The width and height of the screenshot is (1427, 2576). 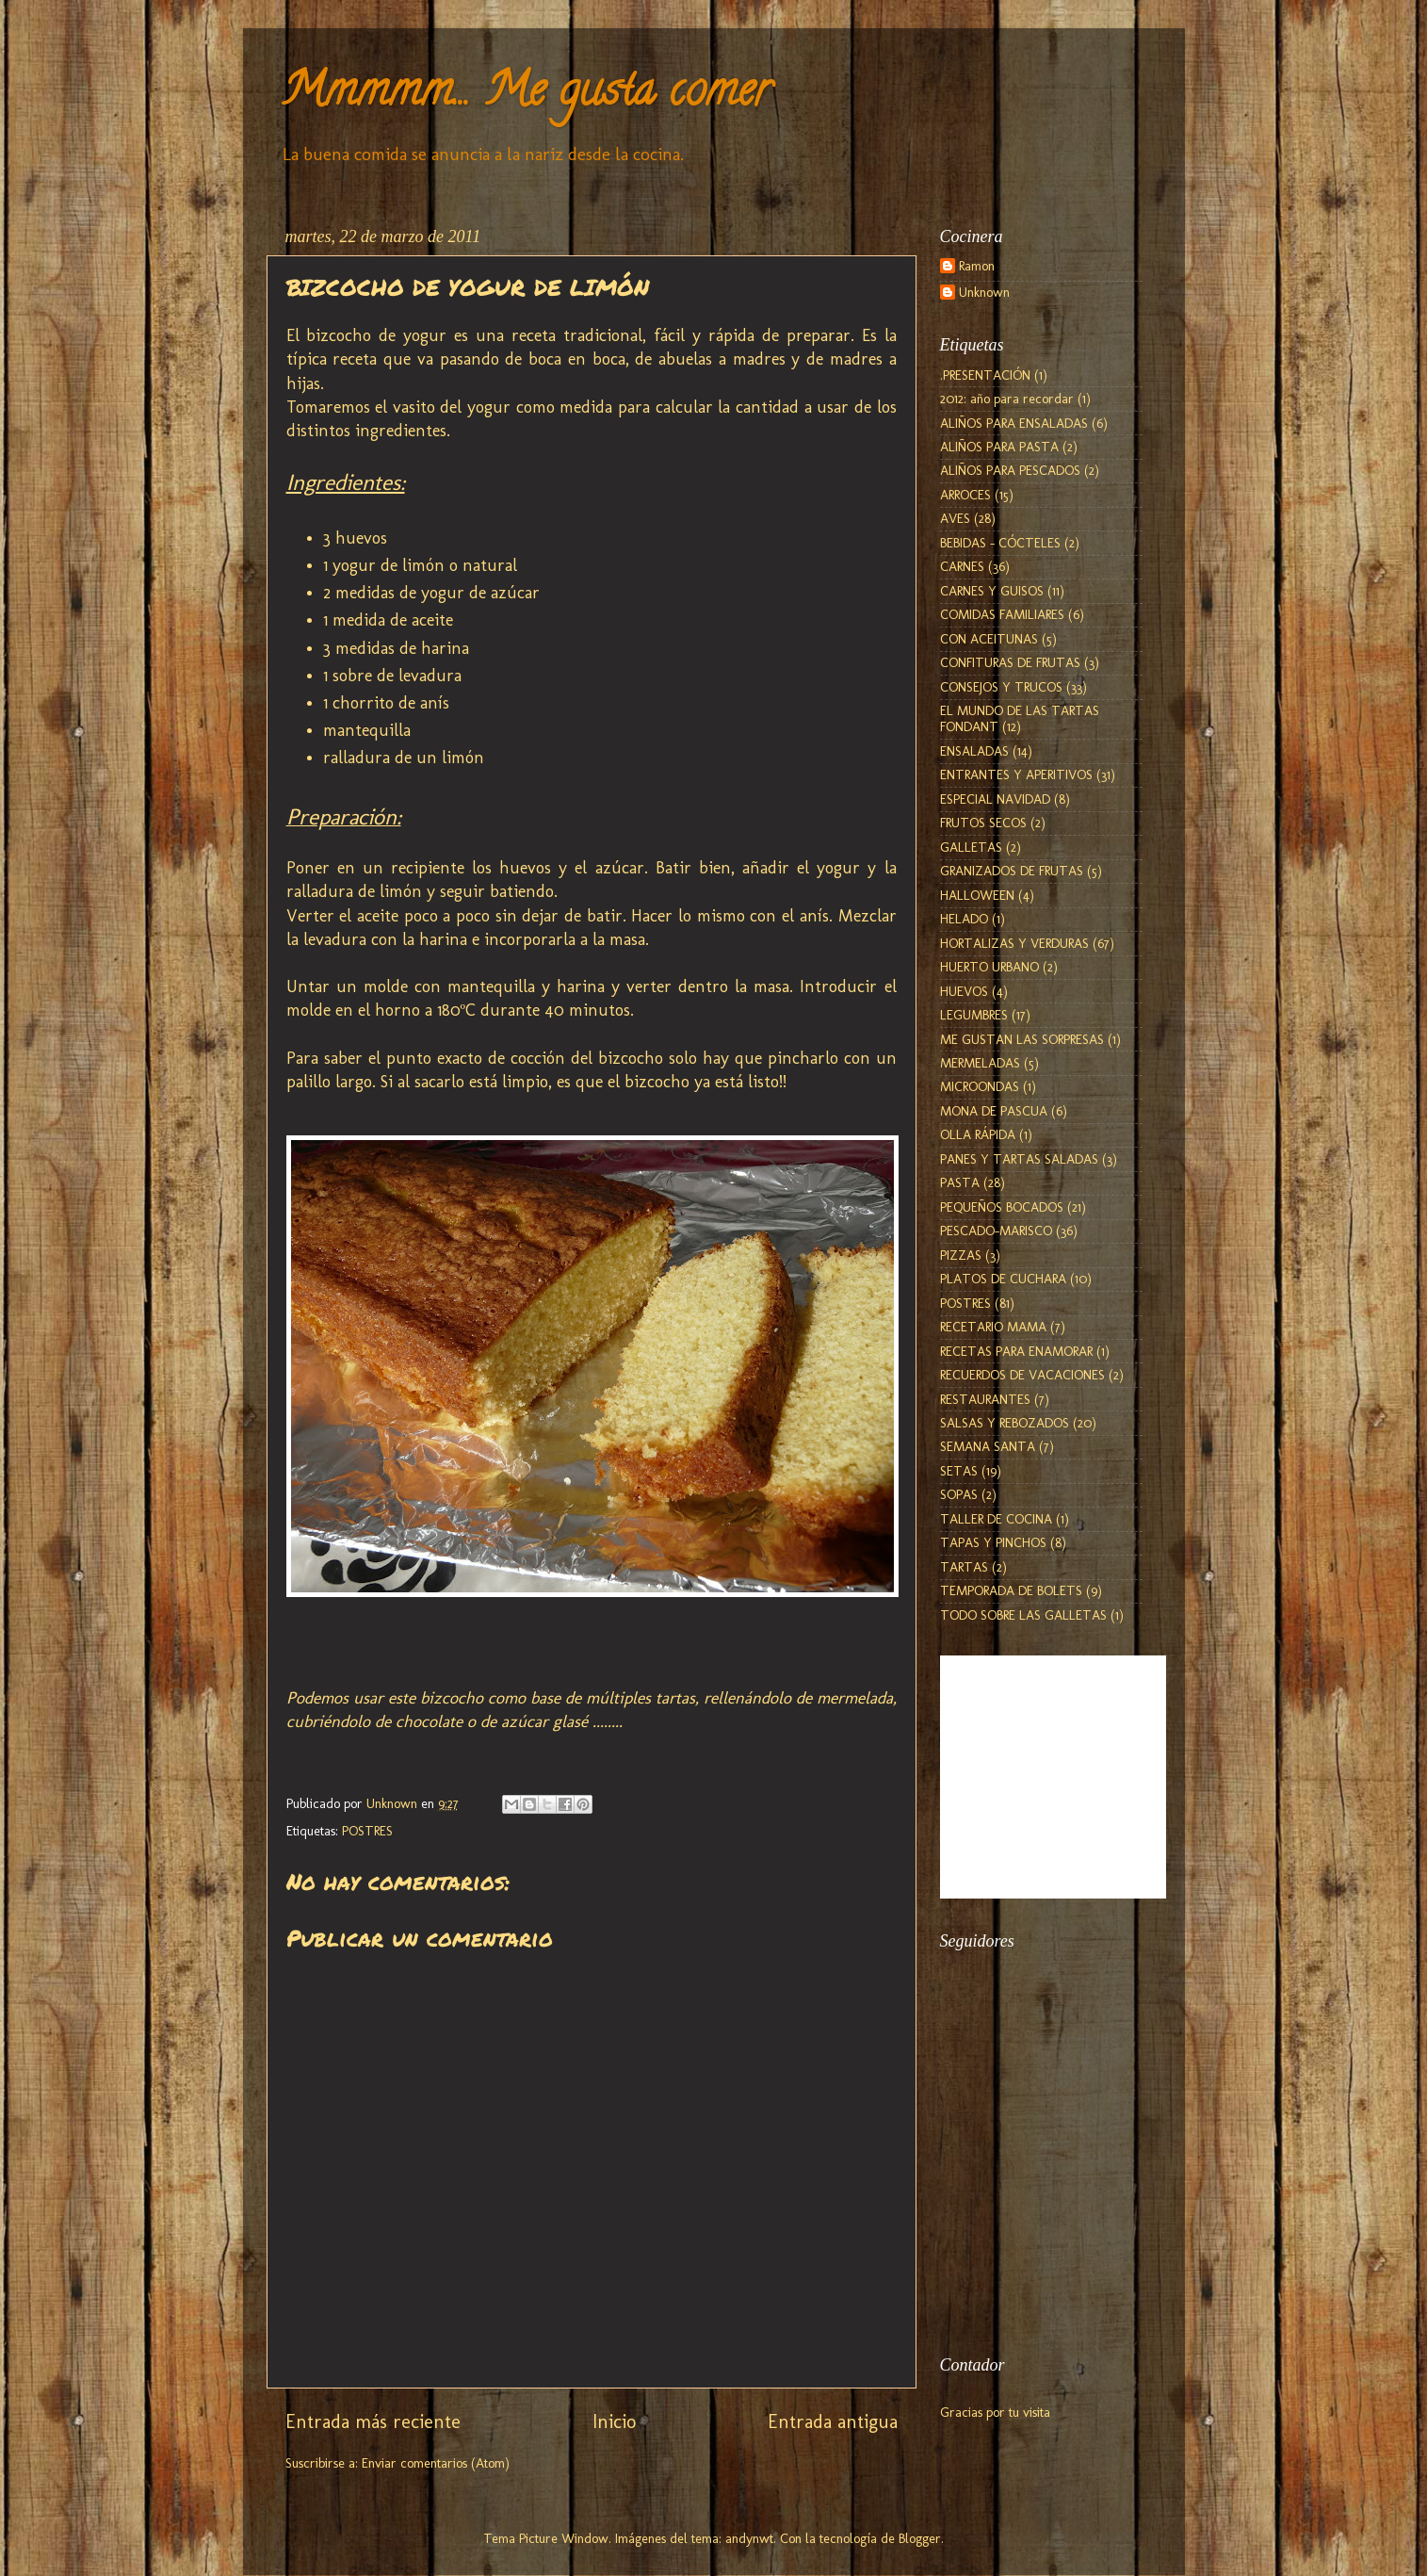 I want to click on ALIÑOS PARA PESCADOS, so click(x=1010, y=470).